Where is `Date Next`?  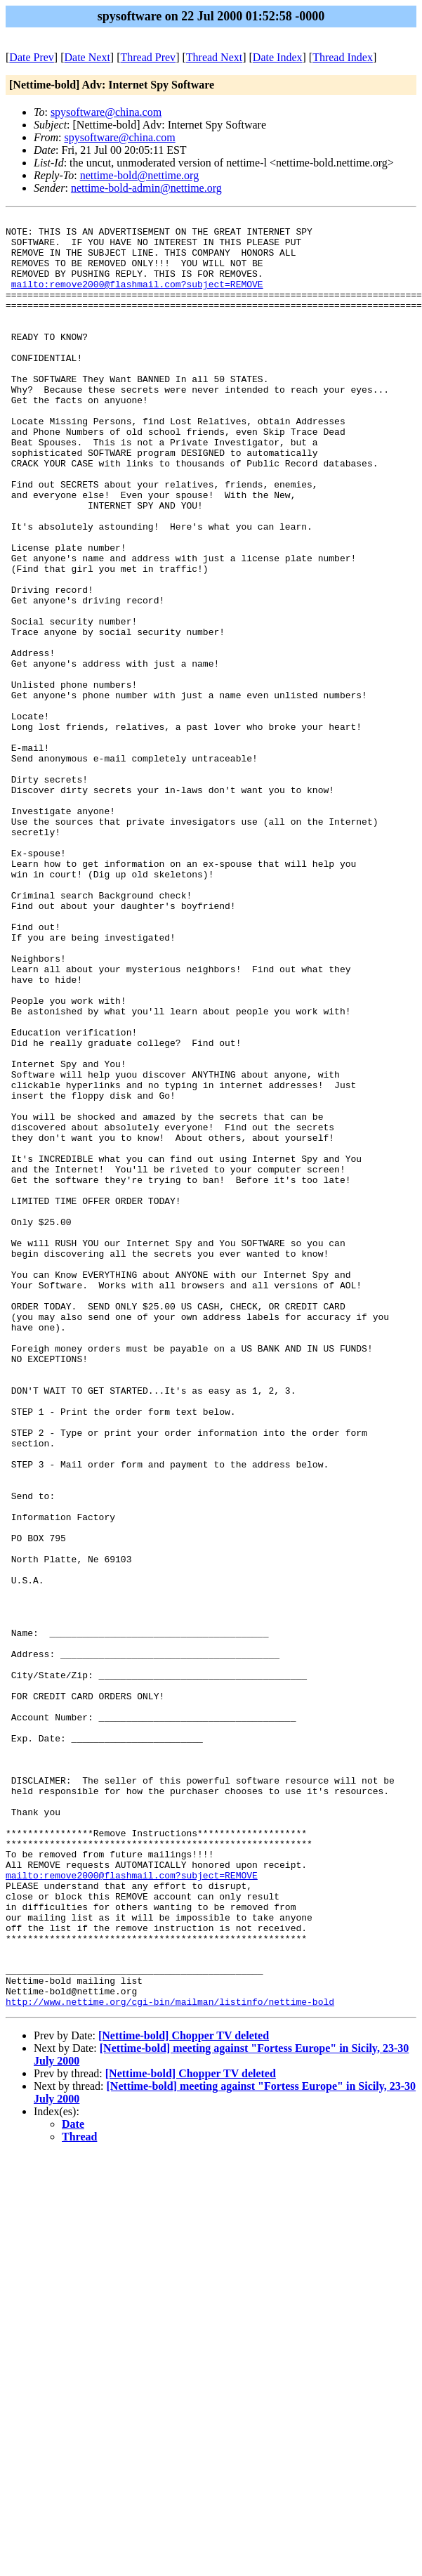
Date Next is located at coordinates (87, 57).